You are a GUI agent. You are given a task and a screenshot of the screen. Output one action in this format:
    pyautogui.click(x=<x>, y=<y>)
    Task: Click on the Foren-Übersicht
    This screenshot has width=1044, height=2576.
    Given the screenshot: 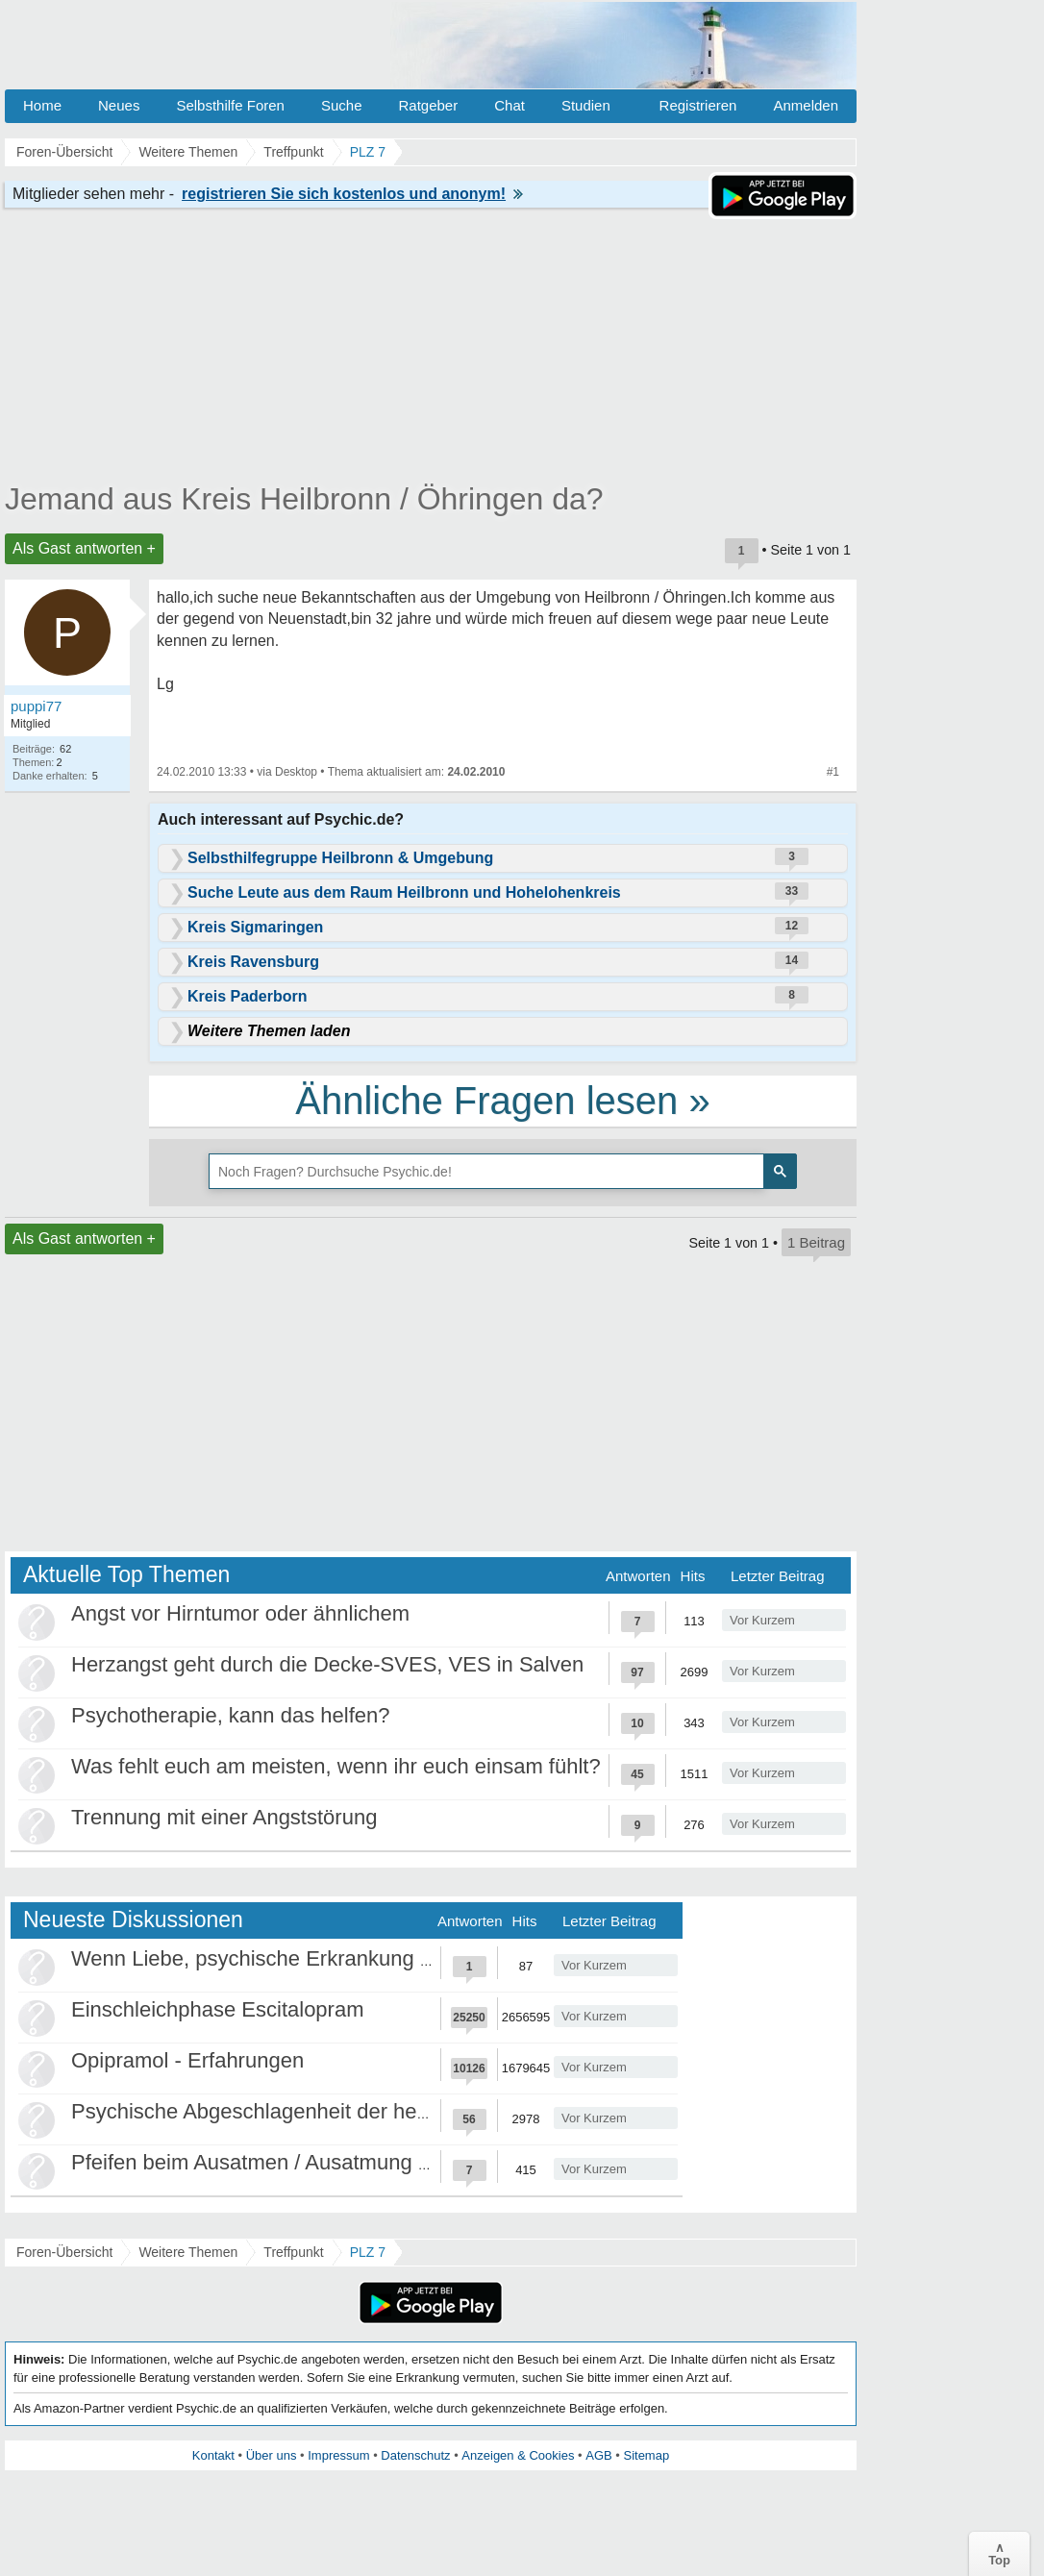 What is the action you would take?
    pyautogui.click(x=64, y=2252)
    